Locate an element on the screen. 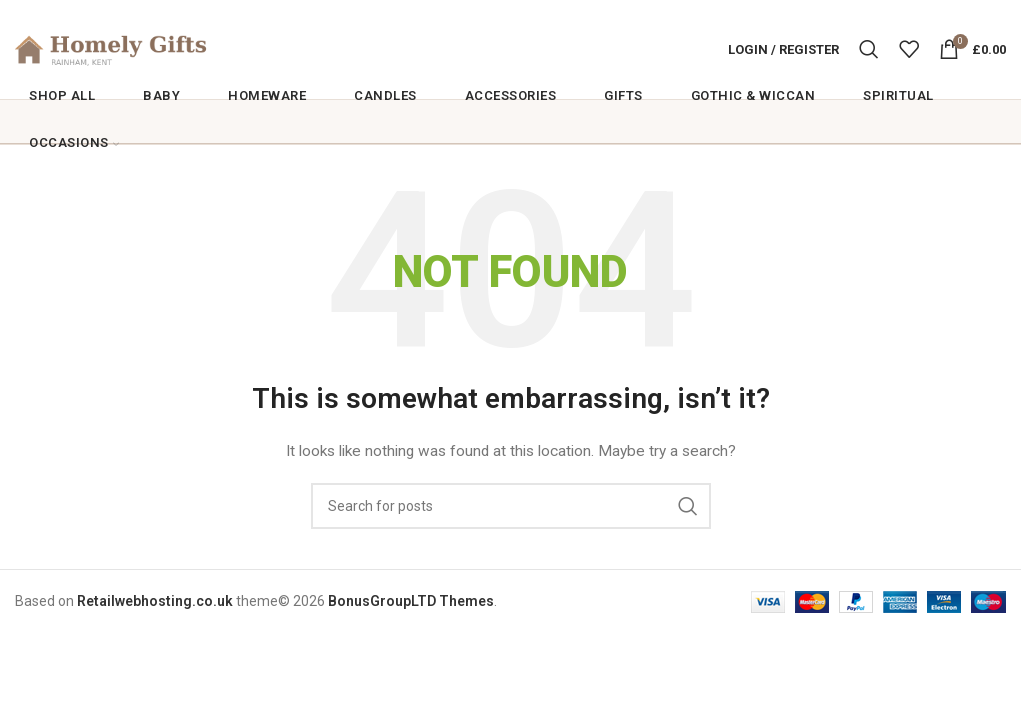 Image resolution: width=1036 pixels, height=720 pixels. [Site logo] is located at coordinates (140, 51).